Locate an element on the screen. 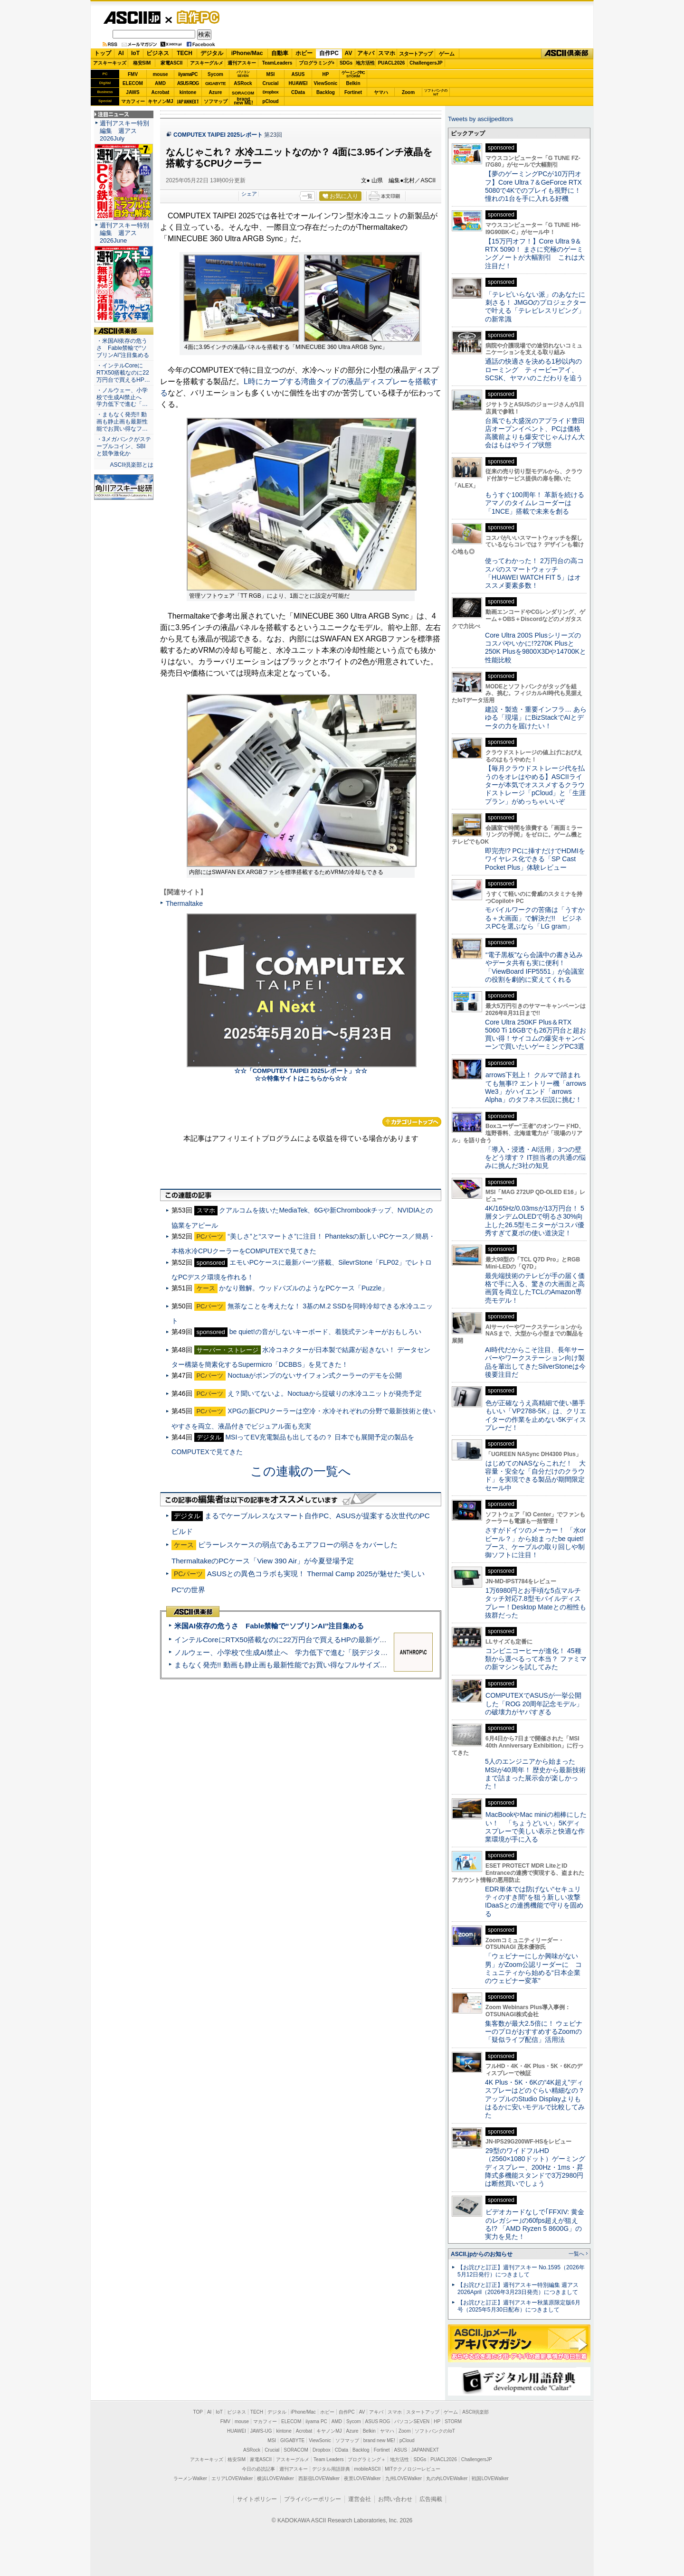 The image size is (684, 2576). もうすぐ100周年！ 革新を続けるアマノのタイムレコーダーは「1NCE」搭載で未来を創る is located at coordinates (534, 503).